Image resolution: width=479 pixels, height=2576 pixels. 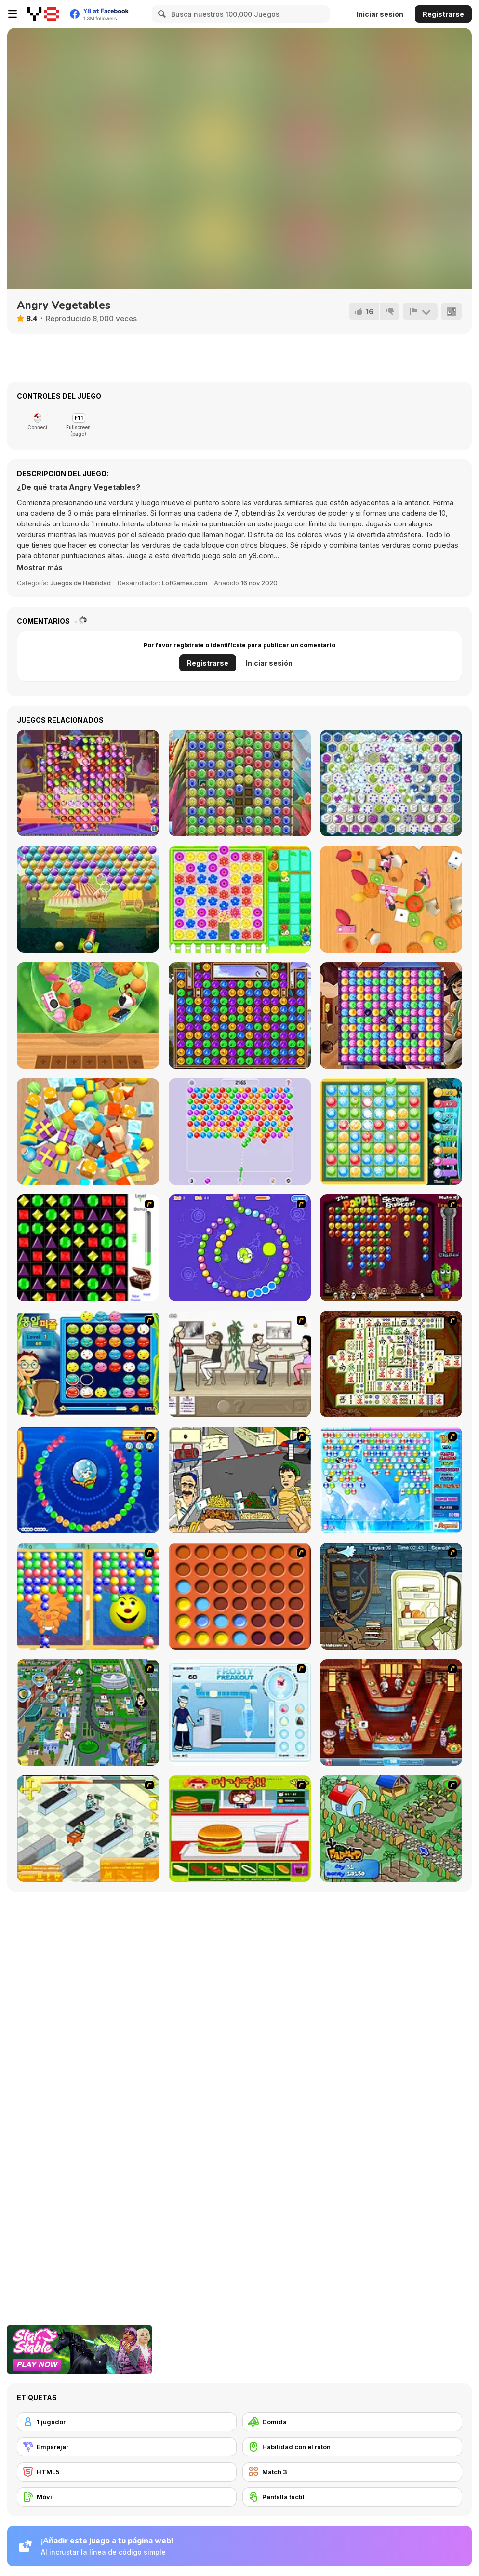 I want to click on [Magic Gem], so click(x=88, y=1596).